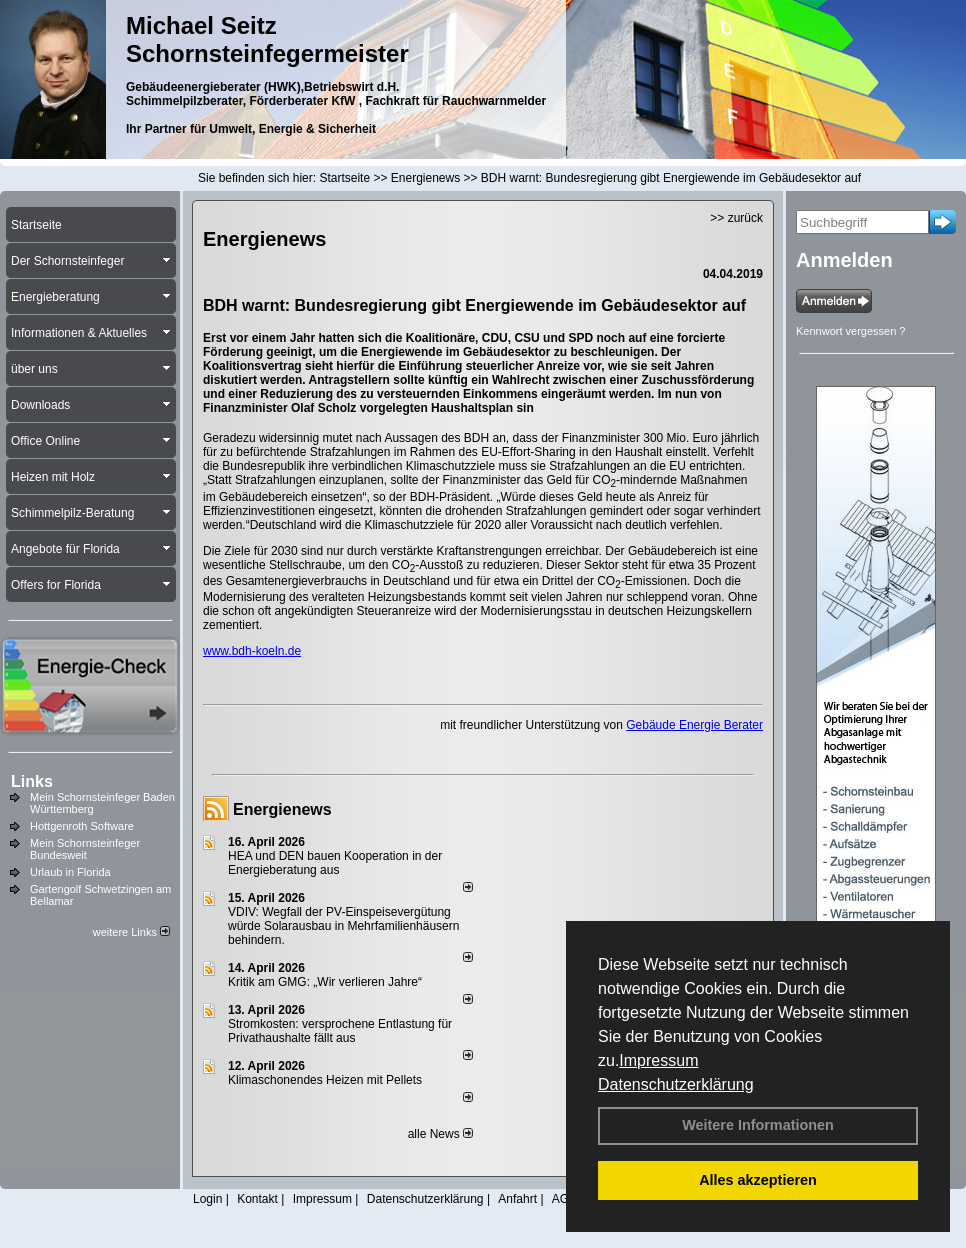 This screenshot has height=1248, width=966. Describe the element at coordinates (85, 849) in the screenshot. I see `Mein Schornsteinfeger Bundesweit` at that location.